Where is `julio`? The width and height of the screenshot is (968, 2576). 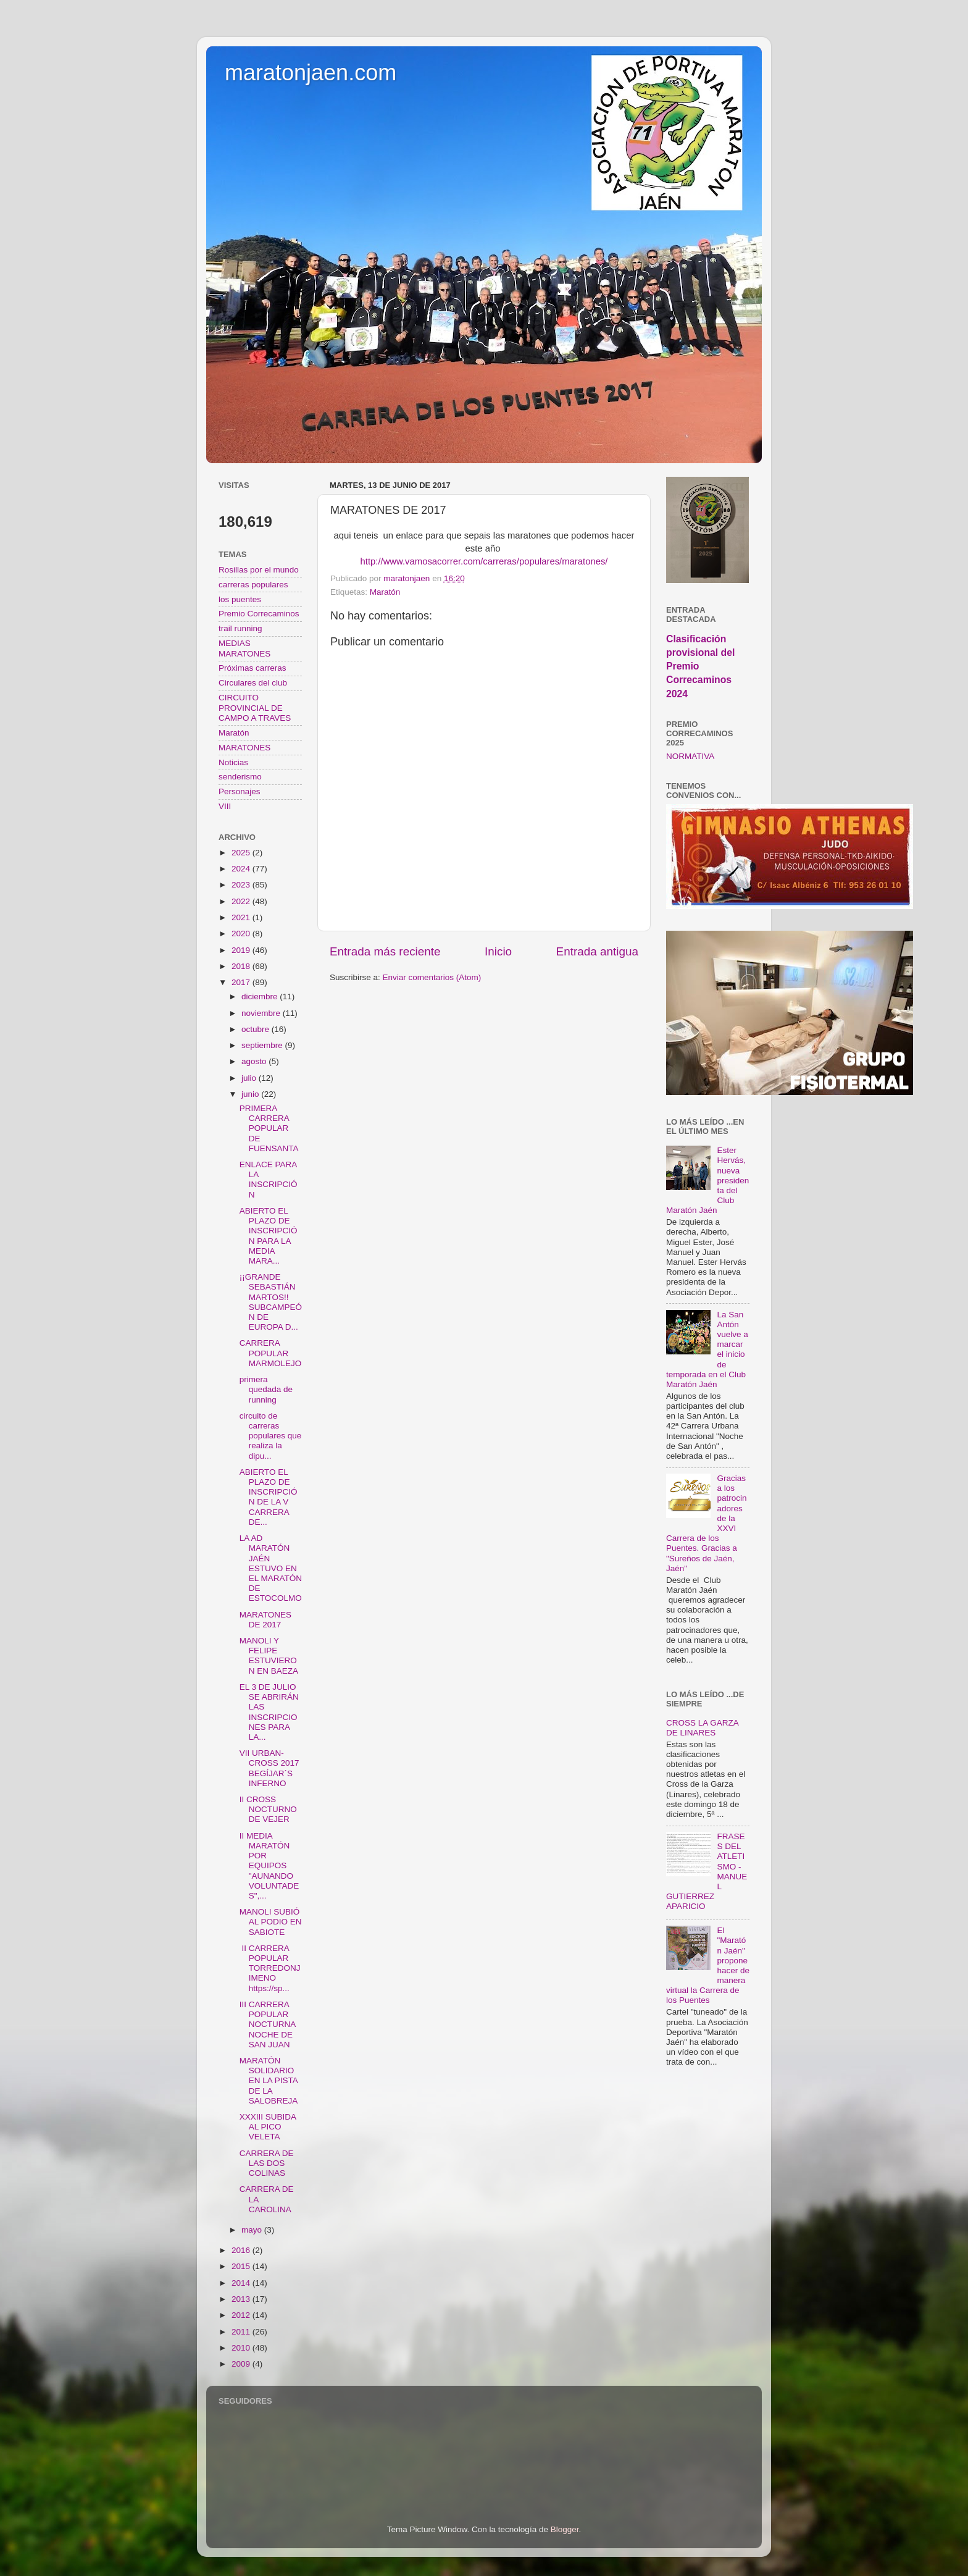
julio is located at coordinates (250, 1078).